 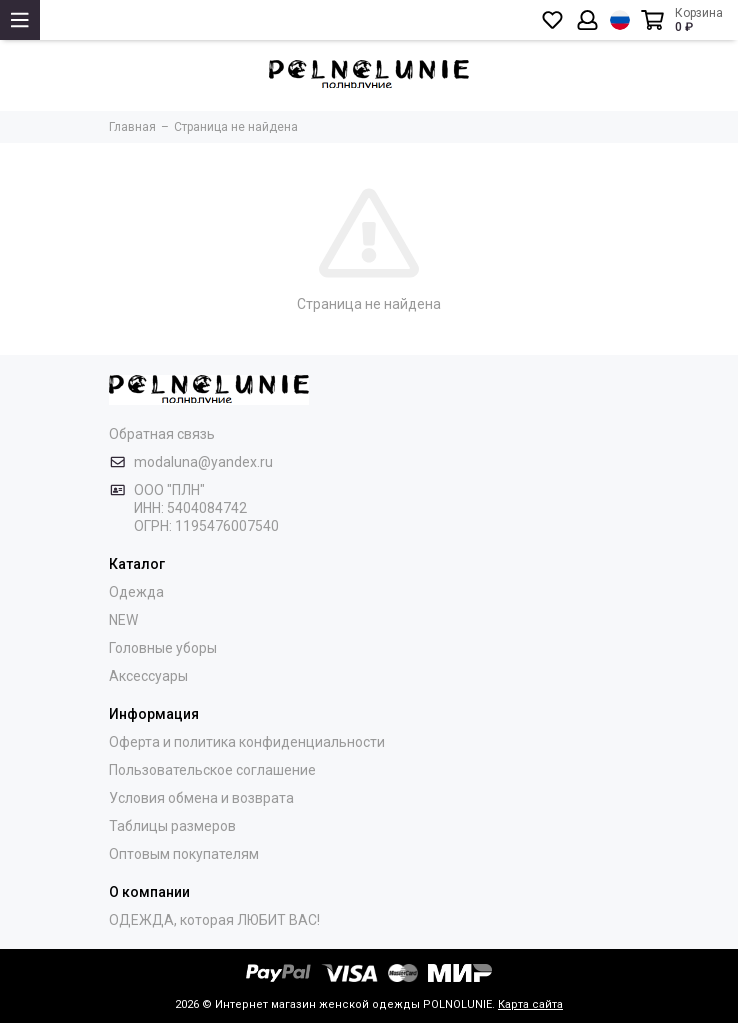 I want to click on Аксессуары, so click(x=148, y=676).